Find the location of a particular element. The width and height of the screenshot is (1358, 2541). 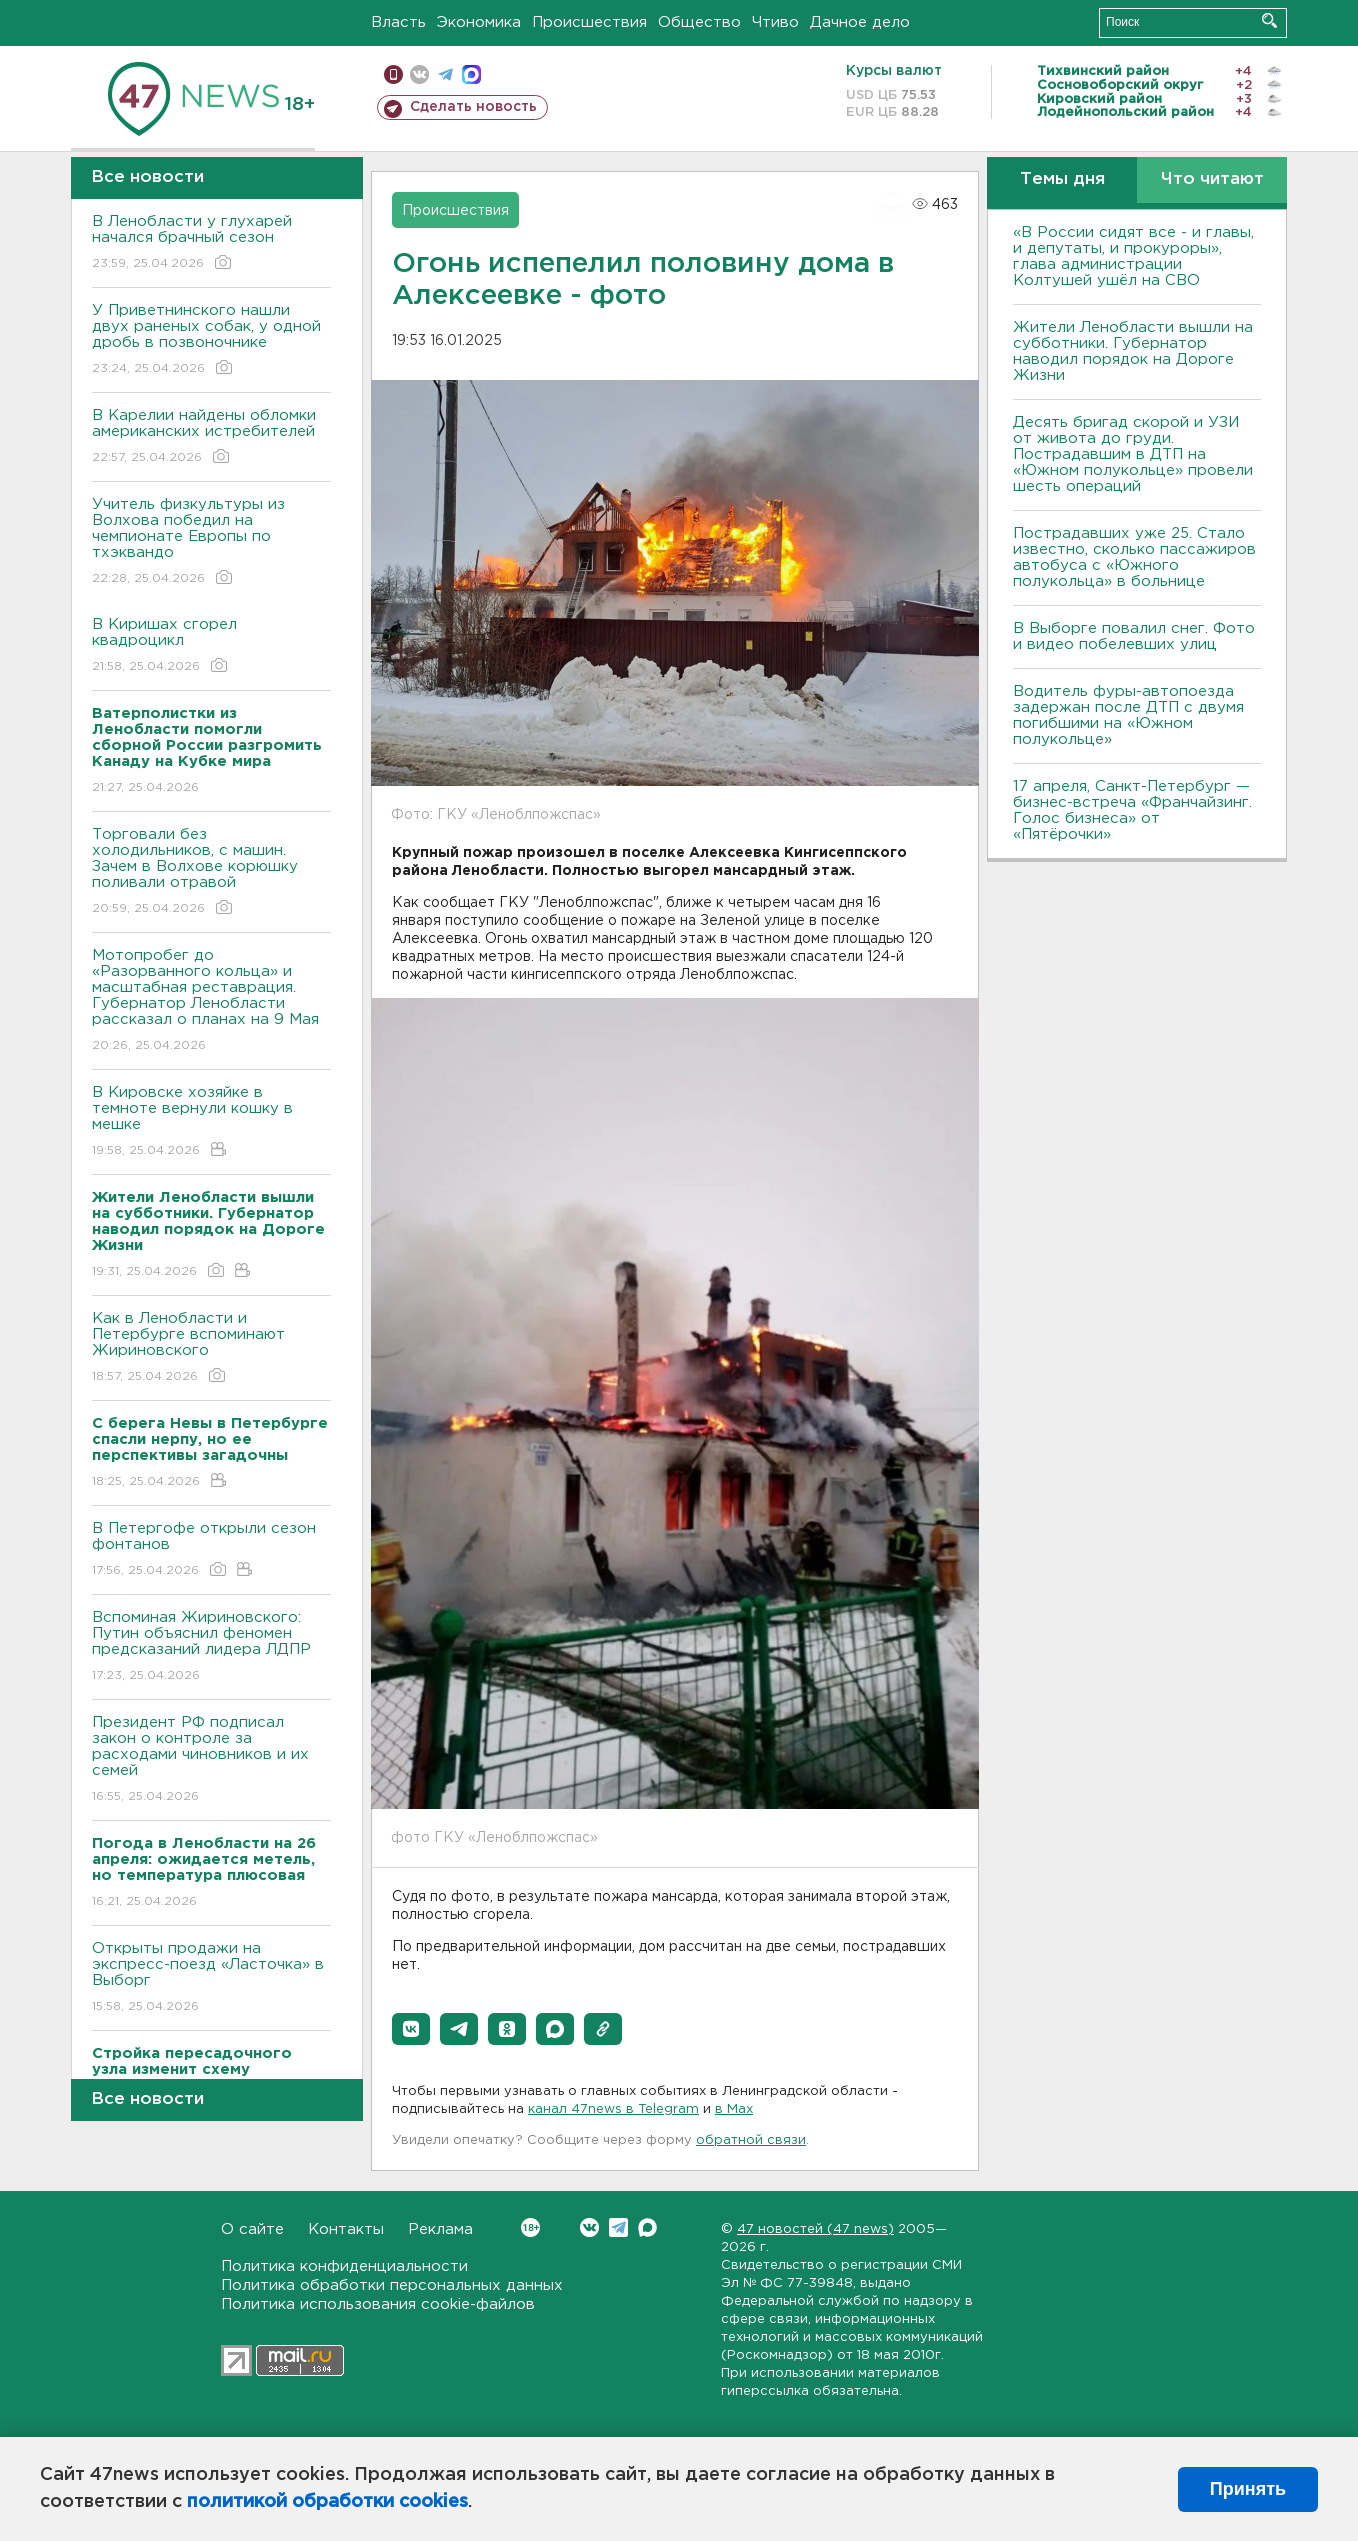

47 новостей (47 news) is located at coordinates (815, 2229).